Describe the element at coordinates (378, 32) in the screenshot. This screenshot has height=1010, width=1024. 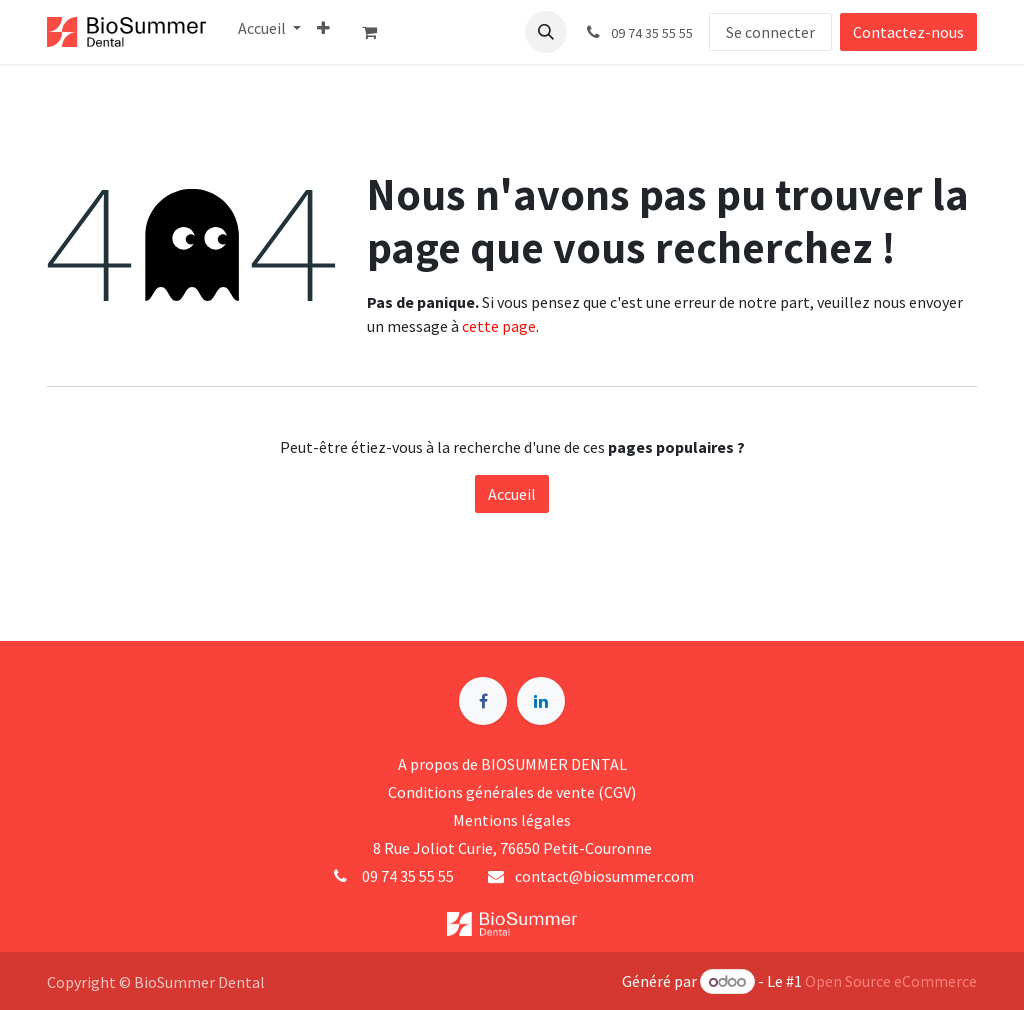
I see `[Panier eCommerce]` at that location.